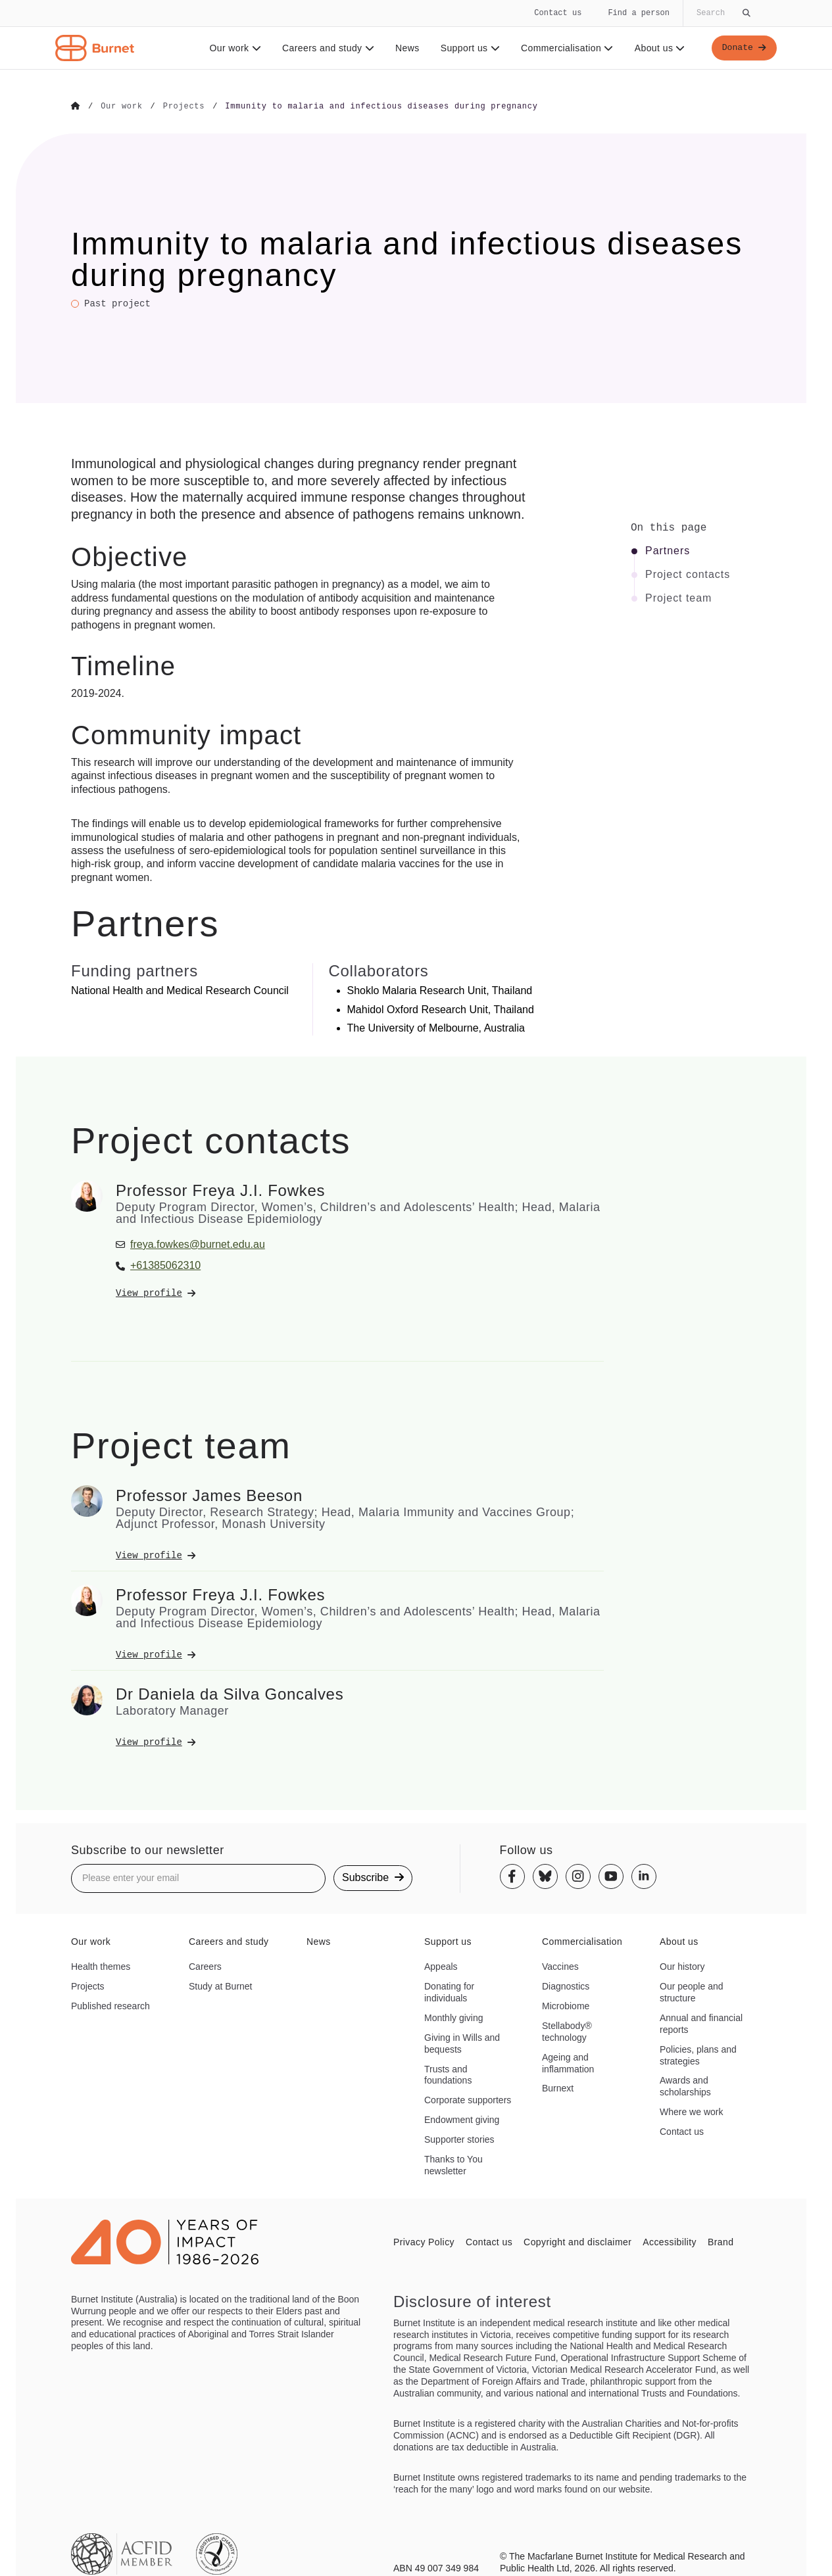 This screenshot has width=832, height=2576. I want to click on Supporter stories, so click(459, 2139).